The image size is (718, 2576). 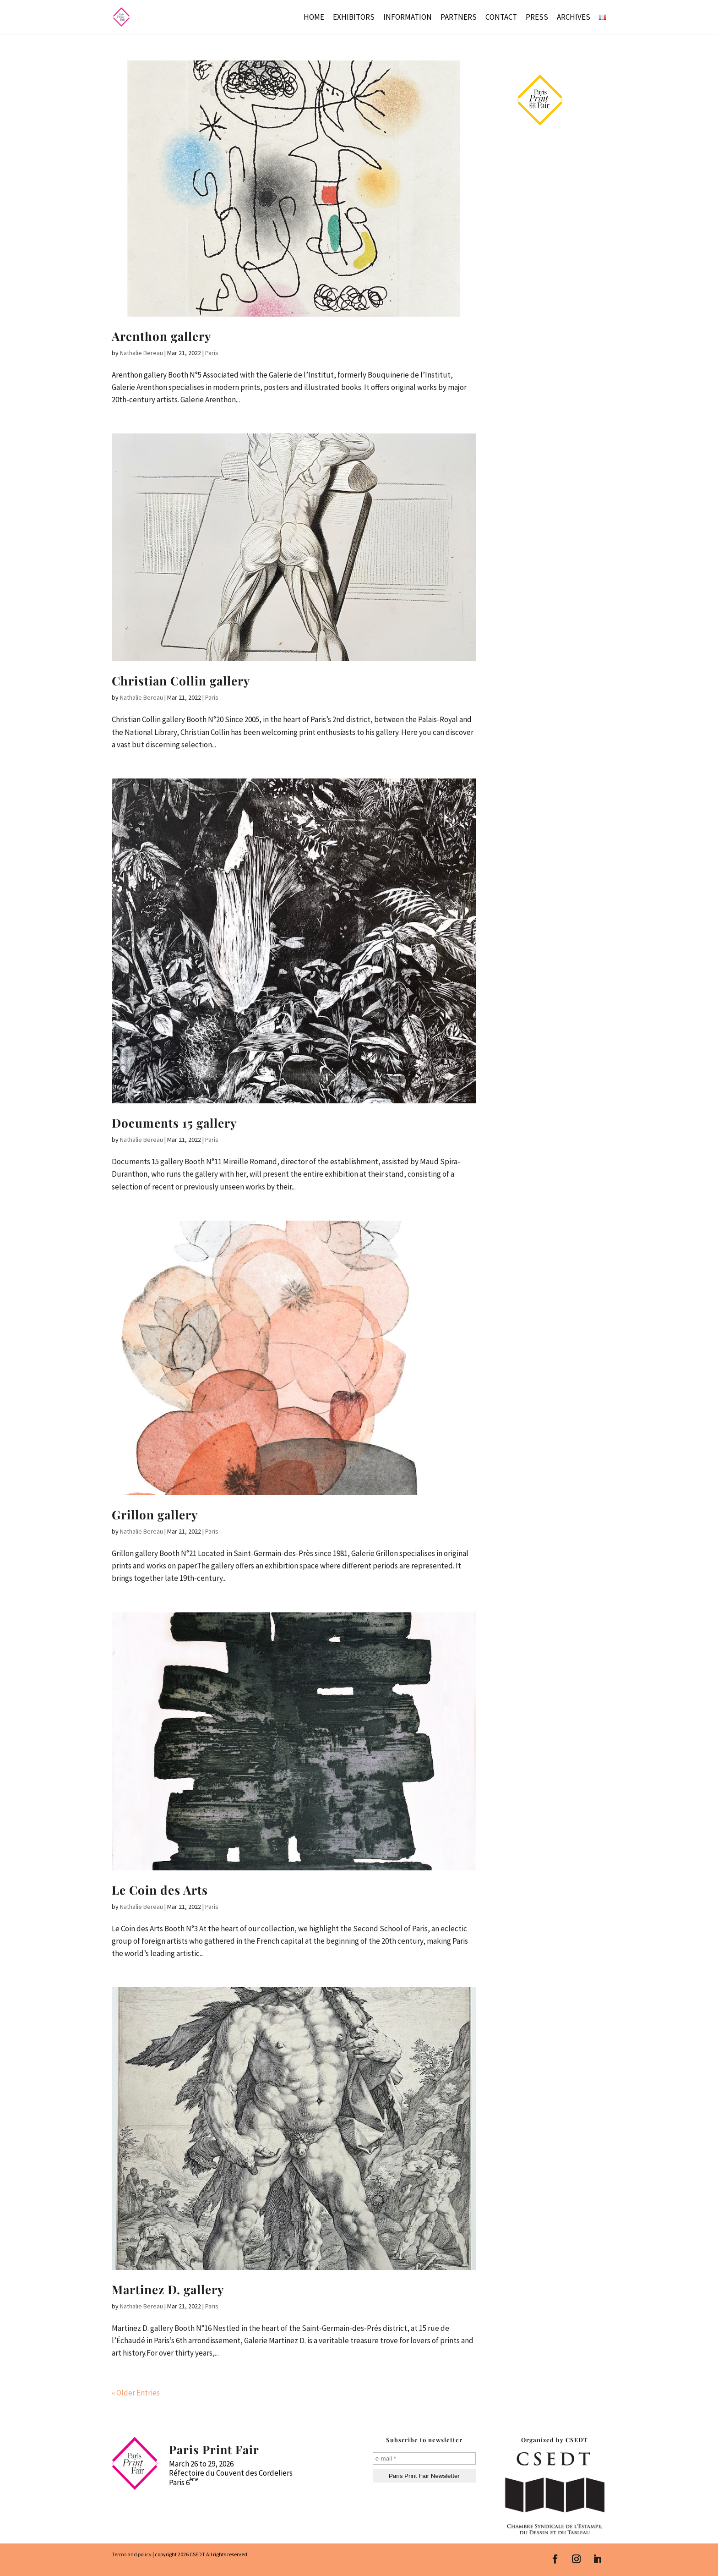 What do you see at coordinates (314, 18) in the screenshot?
I see `Home` at bounding box center [314, 18].